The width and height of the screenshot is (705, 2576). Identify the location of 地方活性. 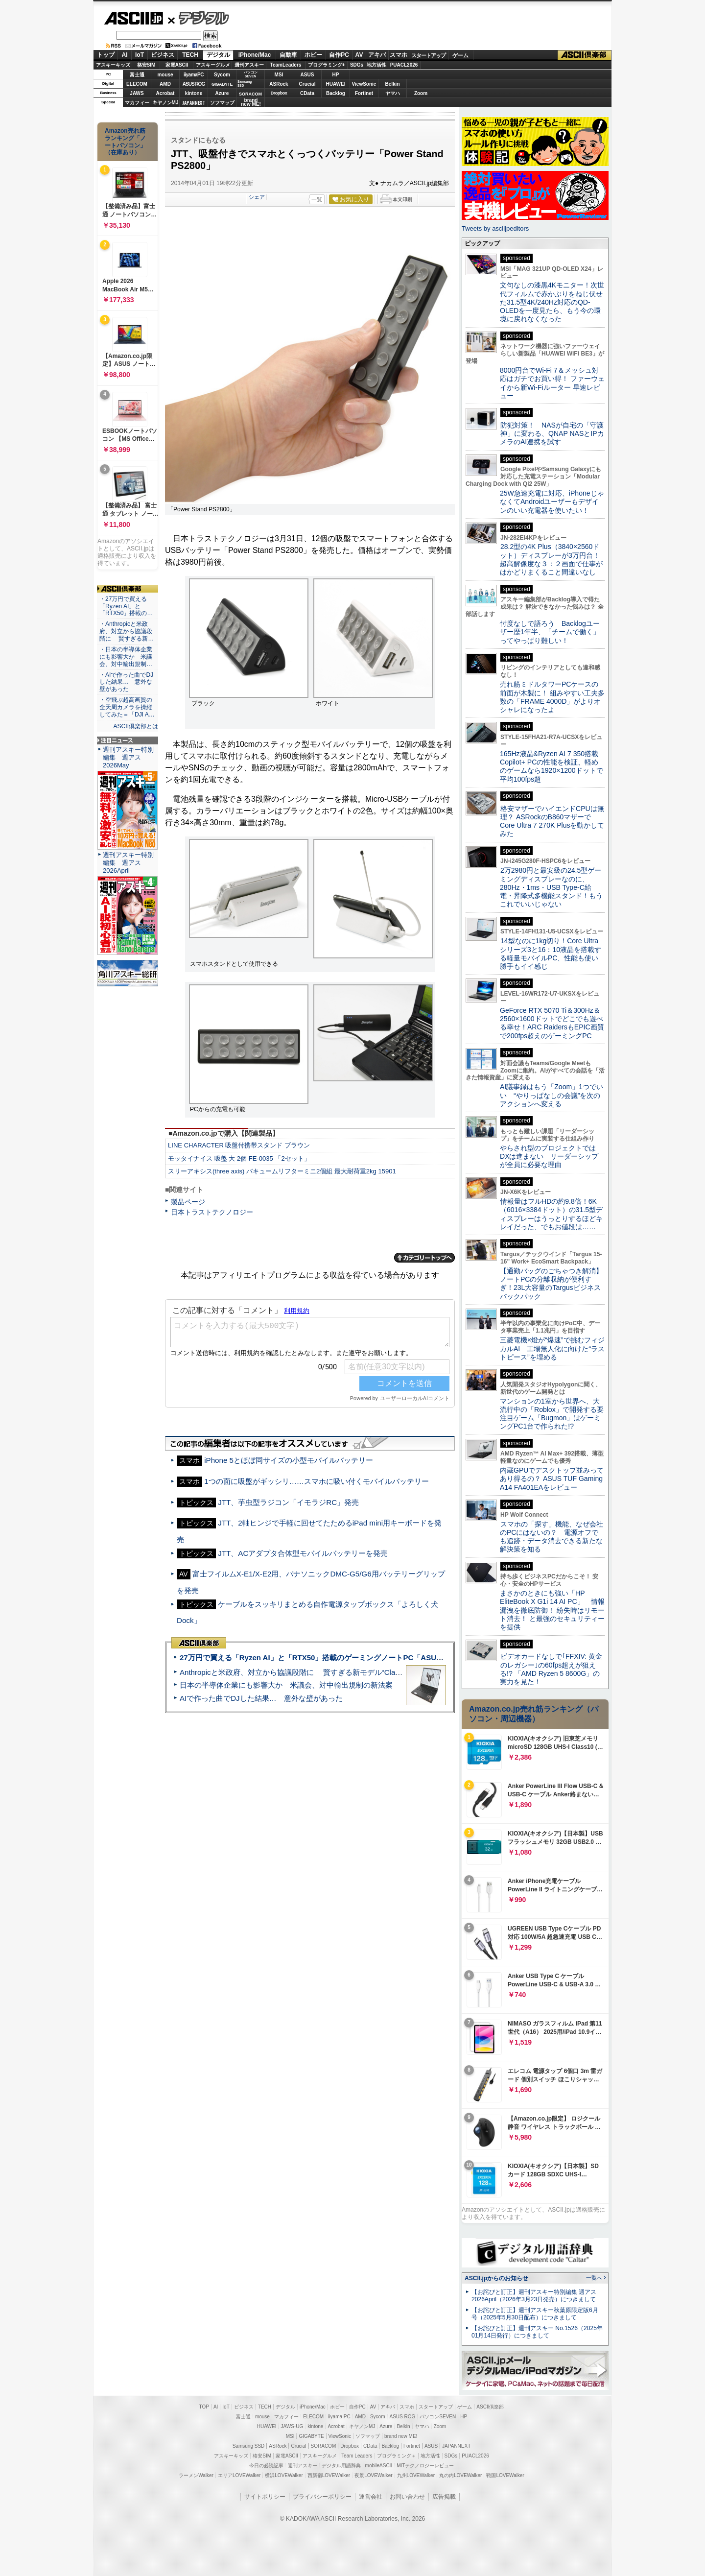
(376, 65).